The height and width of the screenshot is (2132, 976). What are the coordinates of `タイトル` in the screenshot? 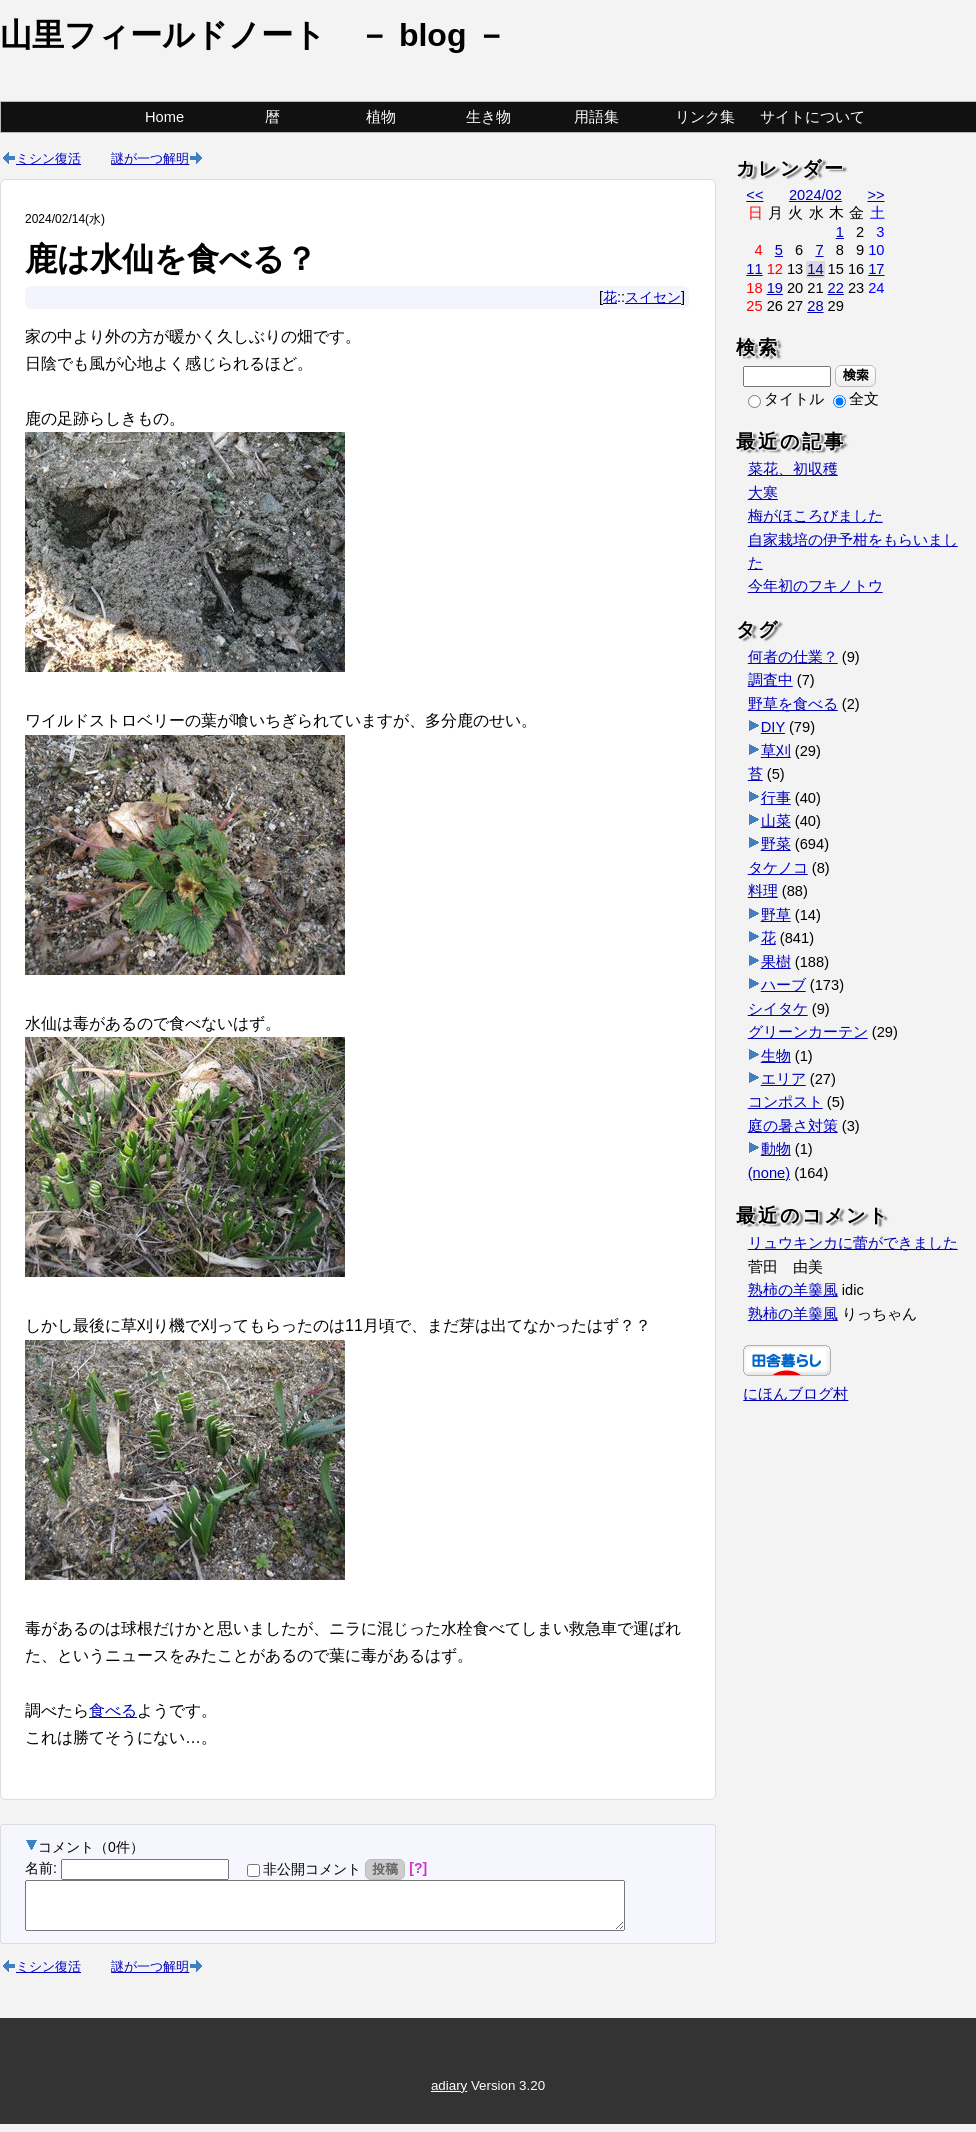 It's located at (786, 399).